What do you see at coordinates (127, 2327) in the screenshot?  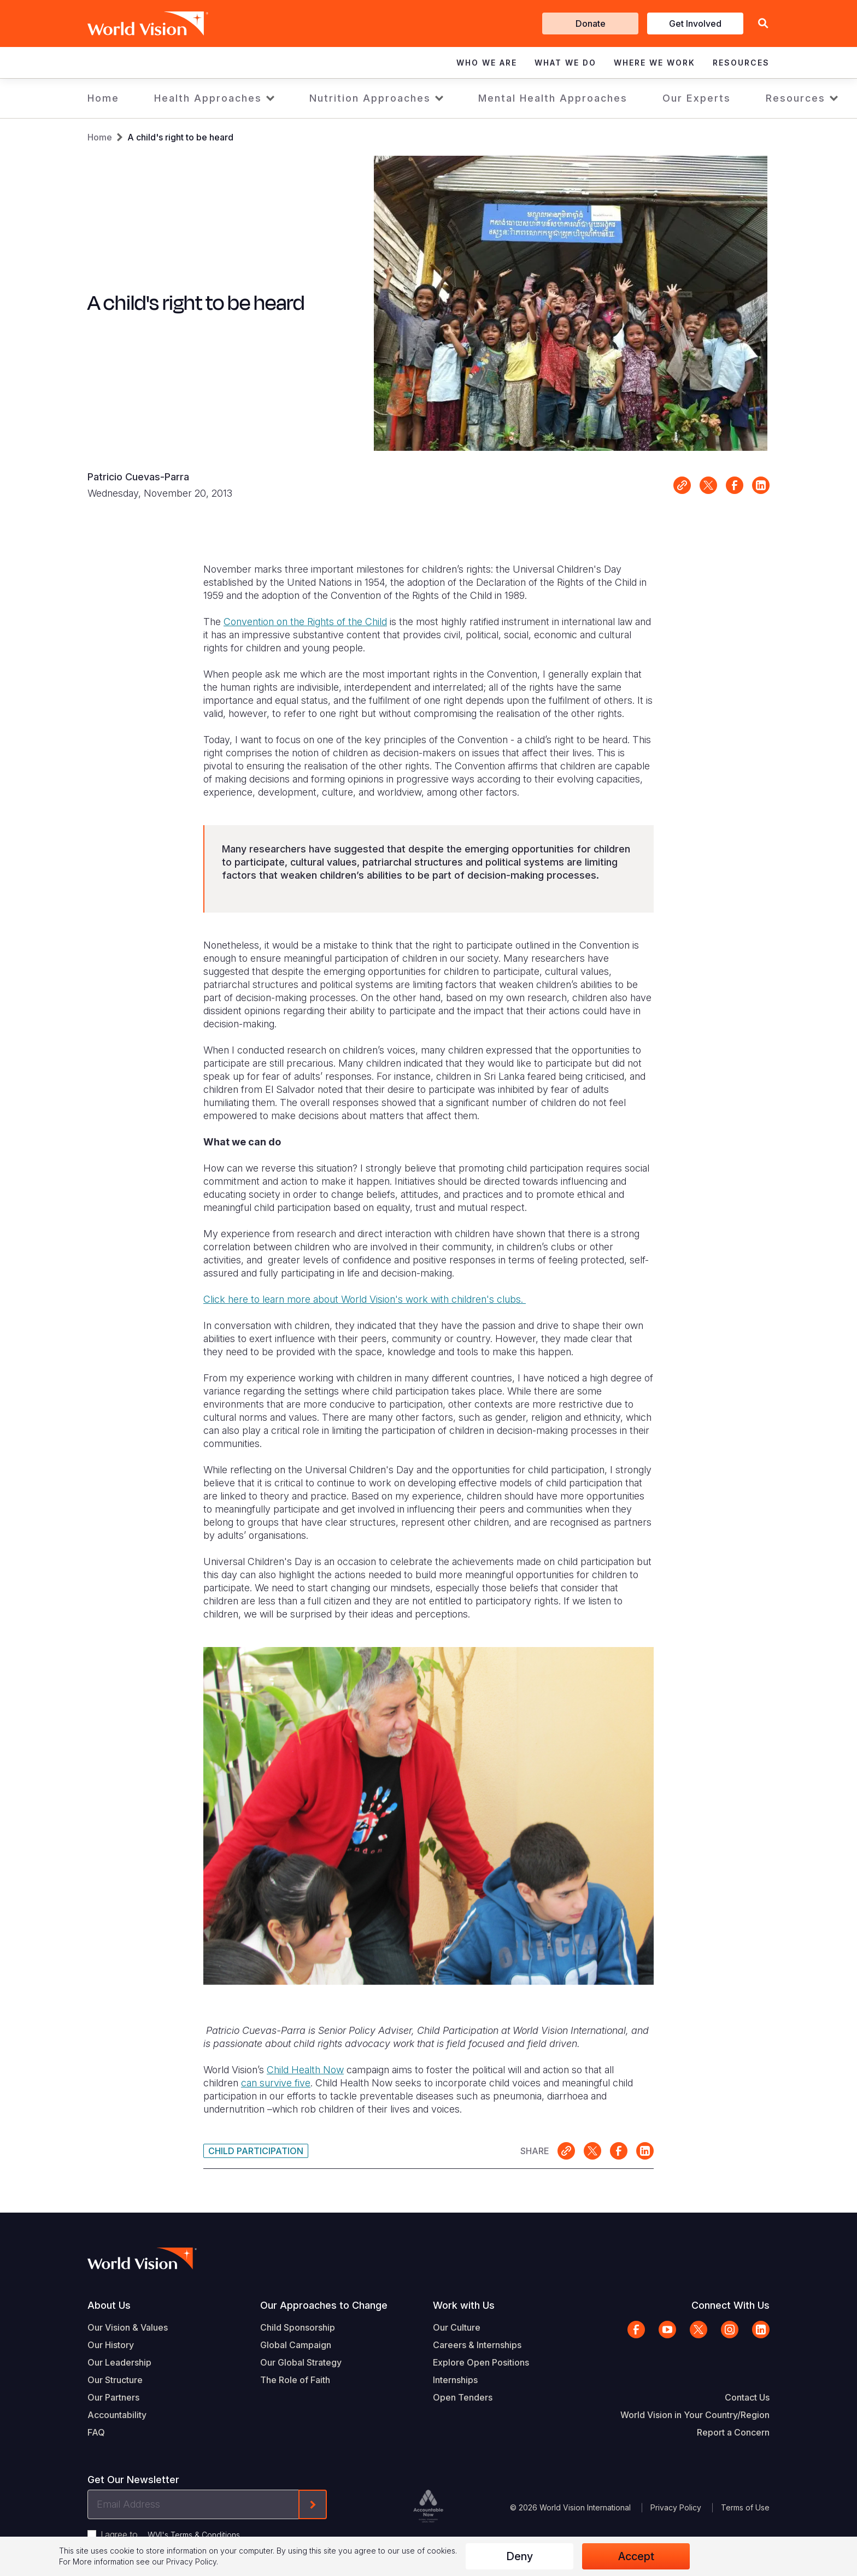 I see `Our Vision & Values` at bounding box center [127, 2327].